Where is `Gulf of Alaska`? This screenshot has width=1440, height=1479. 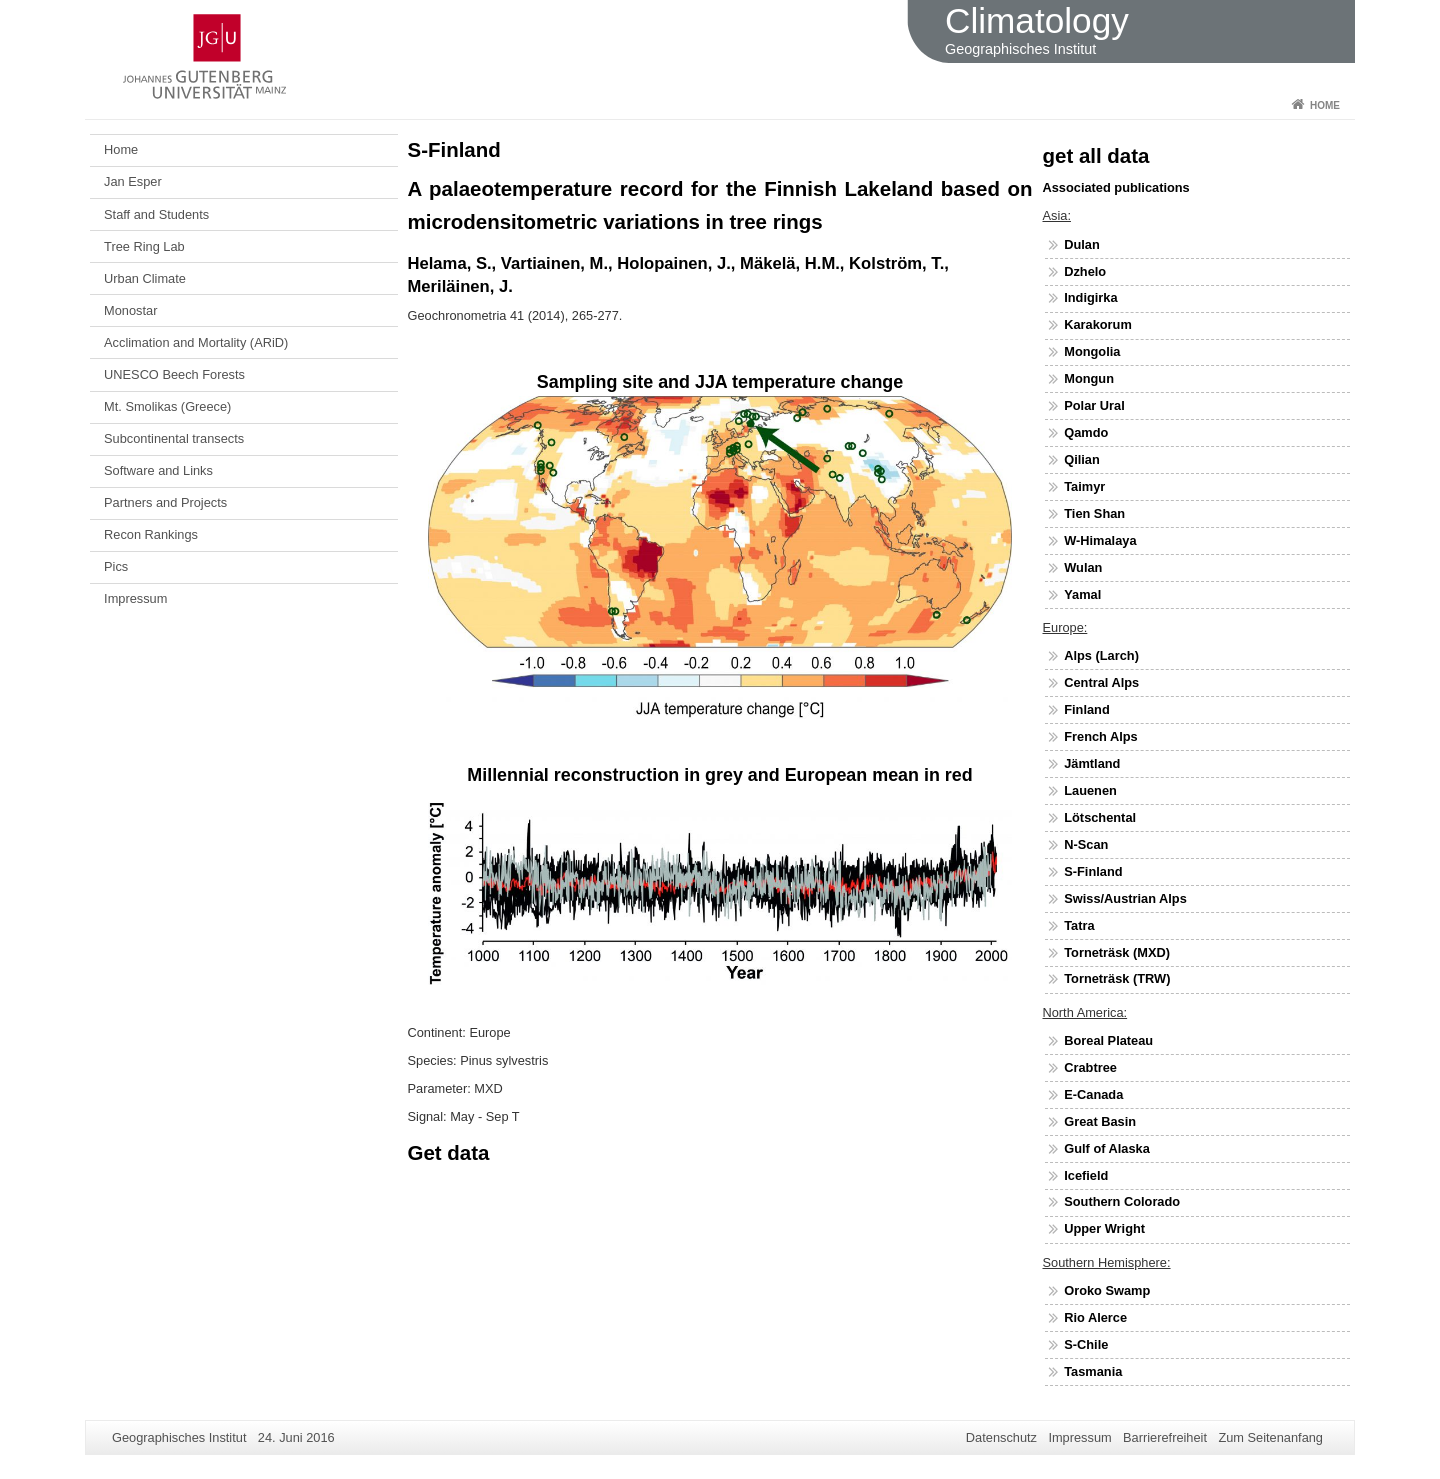
Gulf of Alaska is located at coordinates (1107, 1148).